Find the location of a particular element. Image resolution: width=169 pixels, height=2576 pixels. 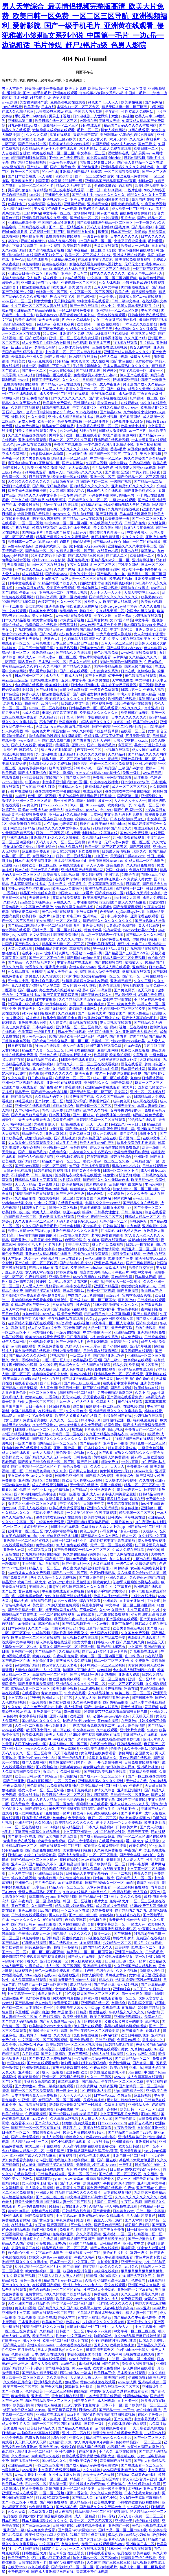

亚洲一区二区日韩 is located at coordinates (82, 2174).